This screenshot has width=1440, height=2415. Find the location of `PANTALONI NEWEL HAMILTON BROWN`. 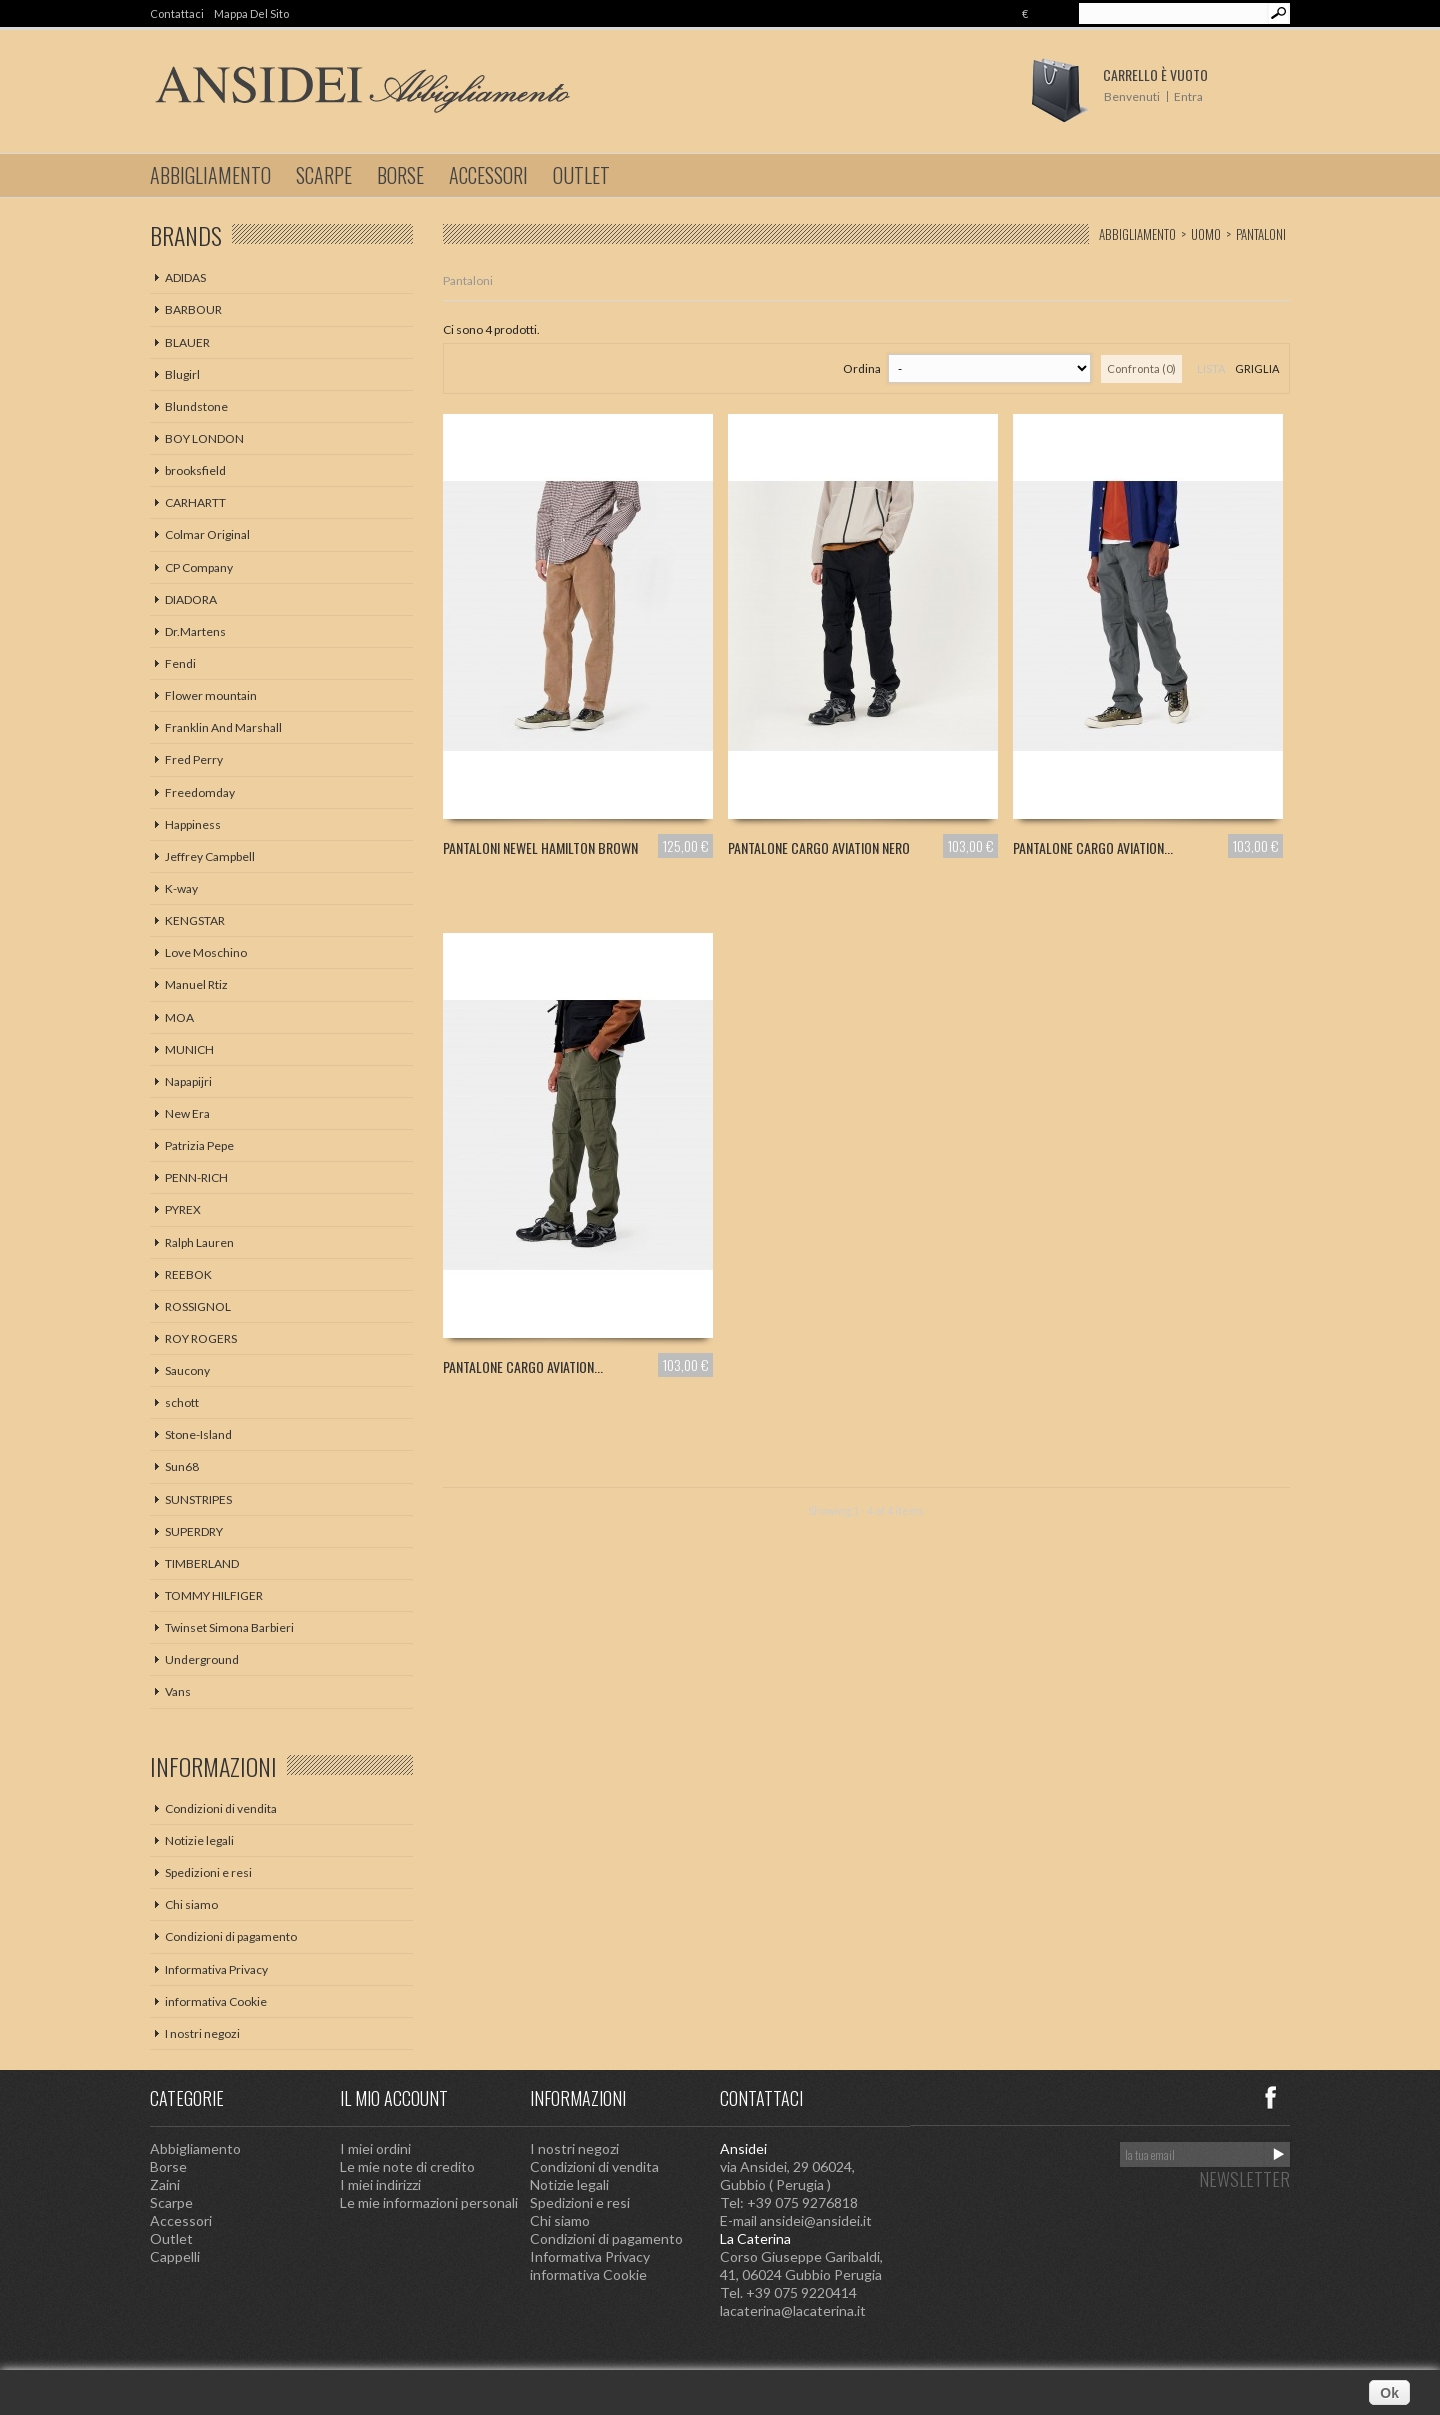

PANTALONI NEWEL HAMILTON BROWN is located at coordinates (540, 847).